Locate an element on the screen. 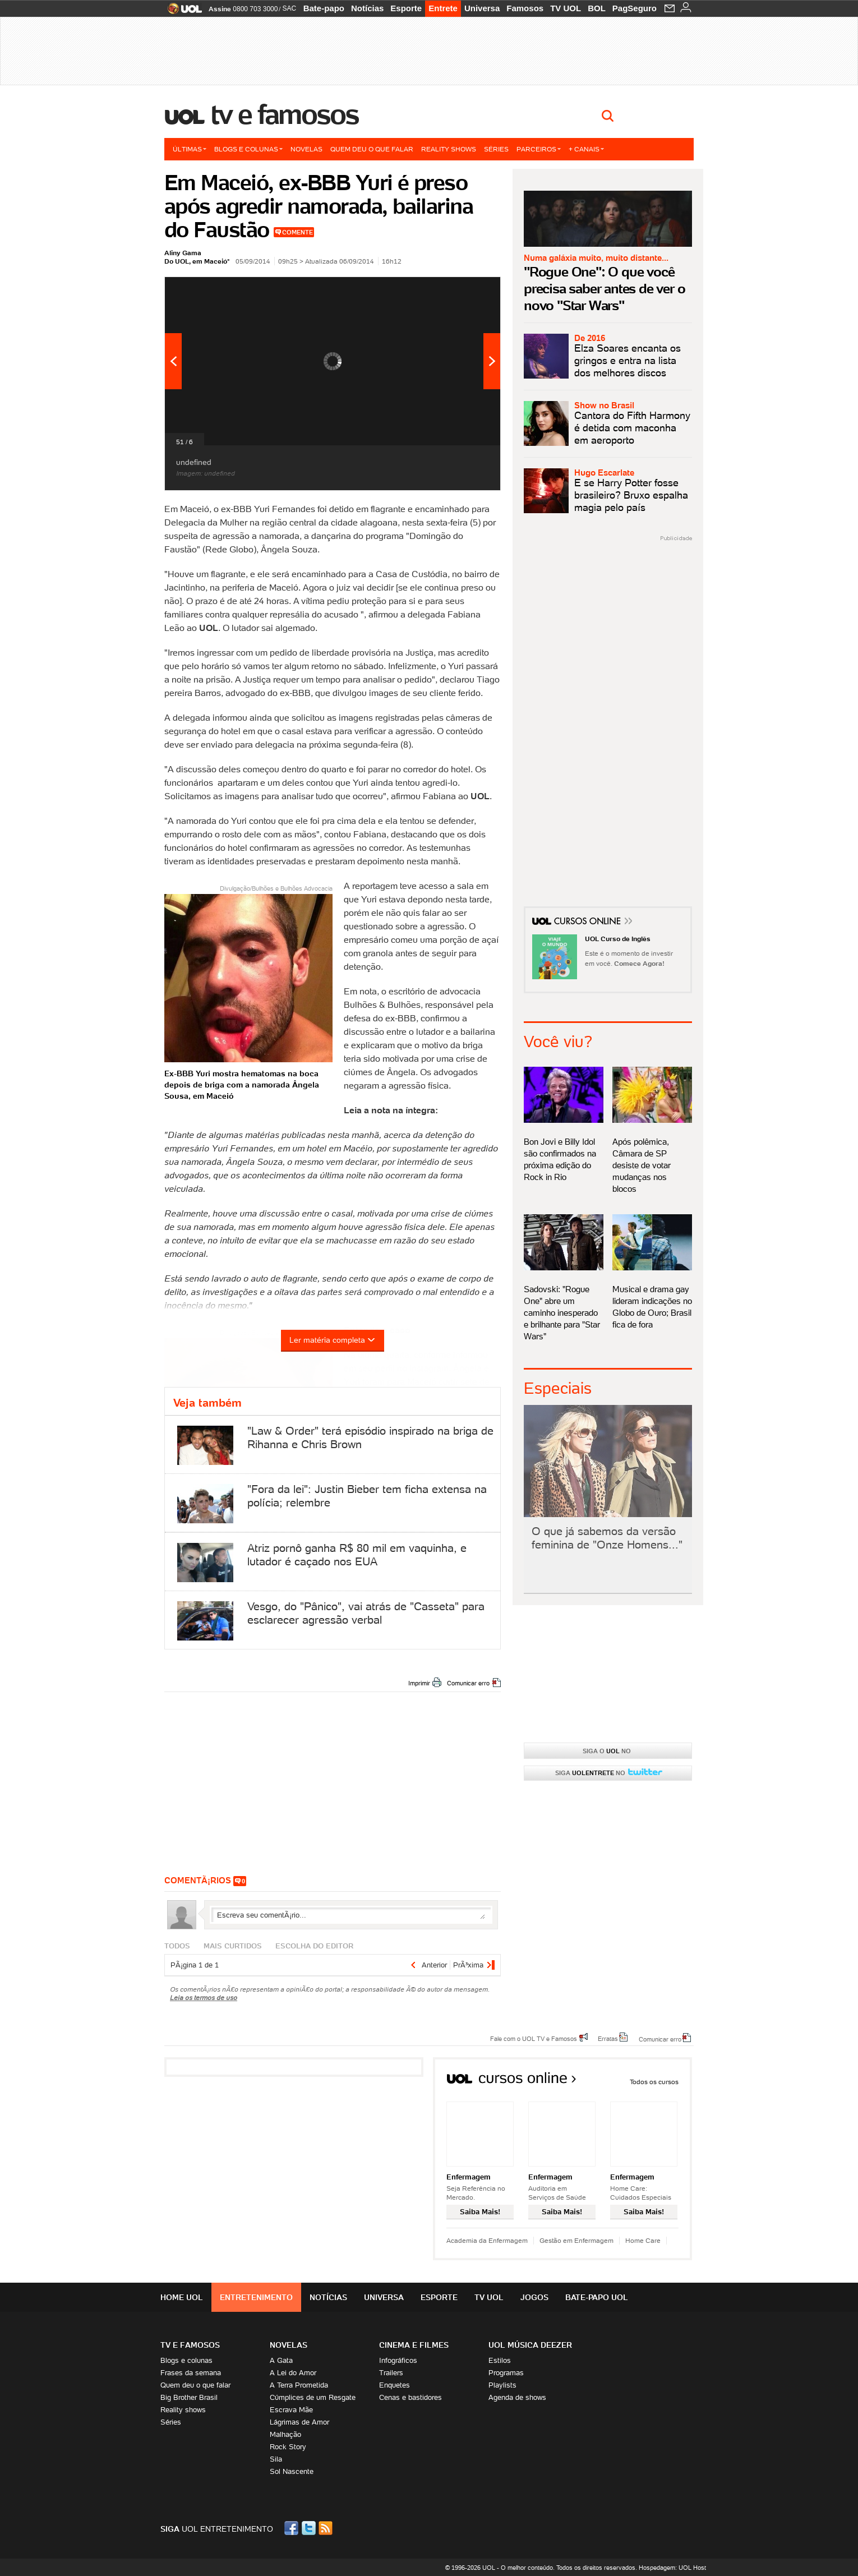  Reality shows is located at coordinates (448, 149).